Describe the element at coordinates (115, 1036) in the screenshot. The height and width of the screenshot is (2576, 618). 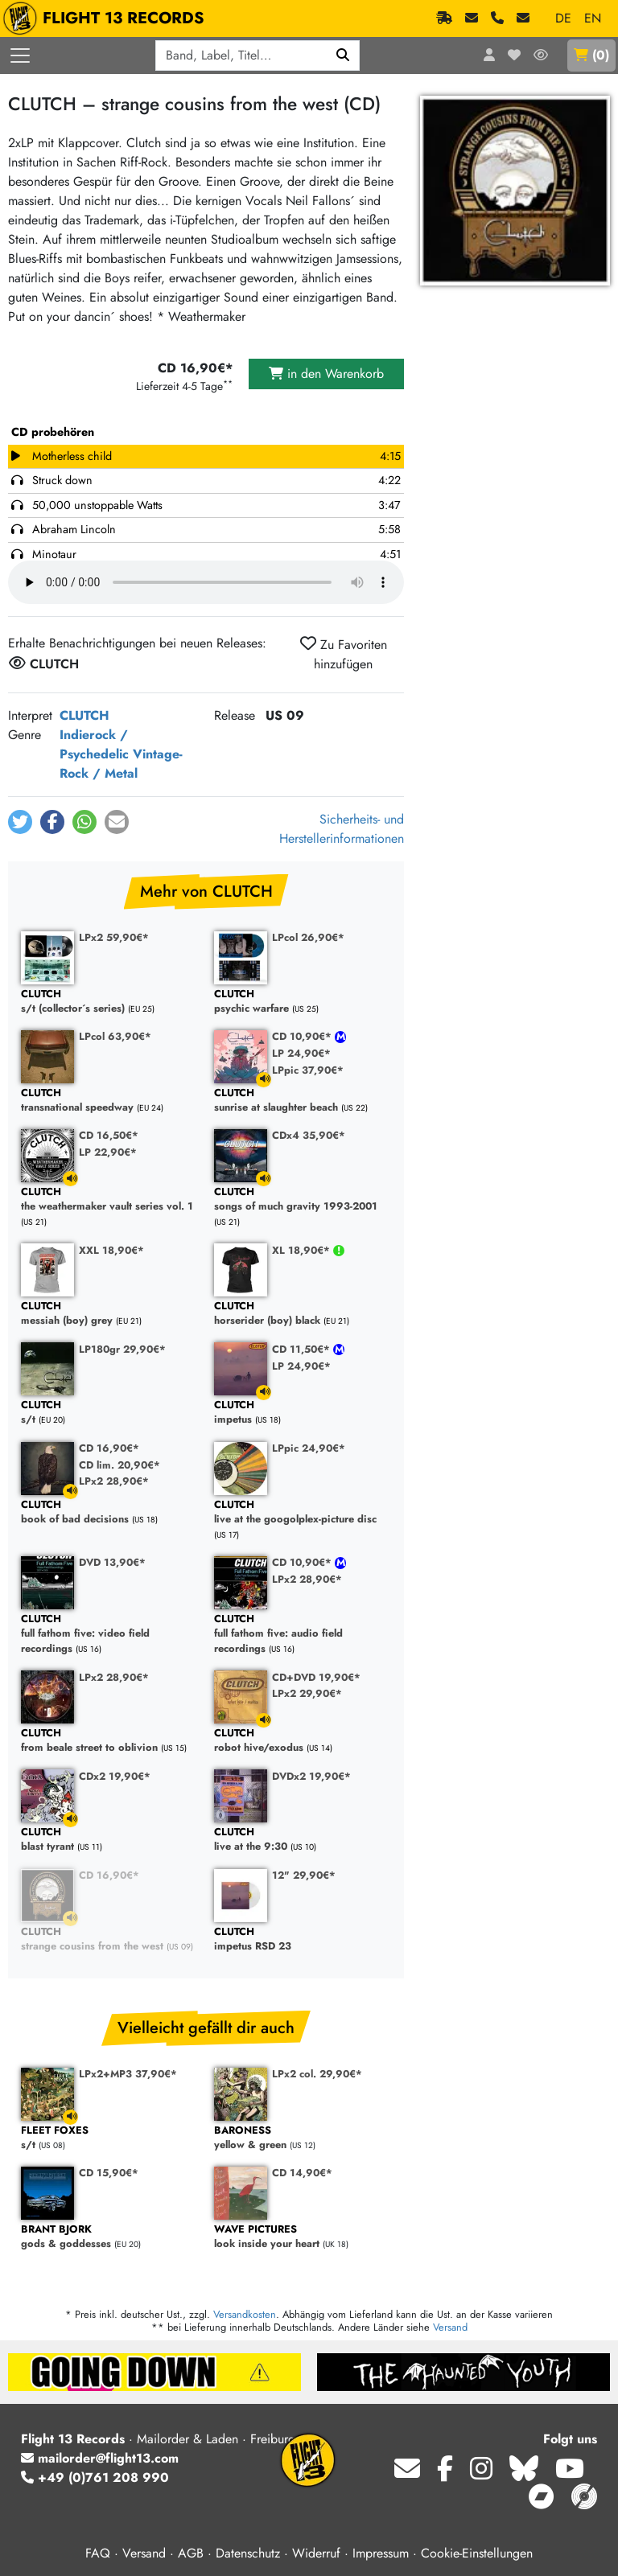
I see `LPcol 63,90€*` at that location.